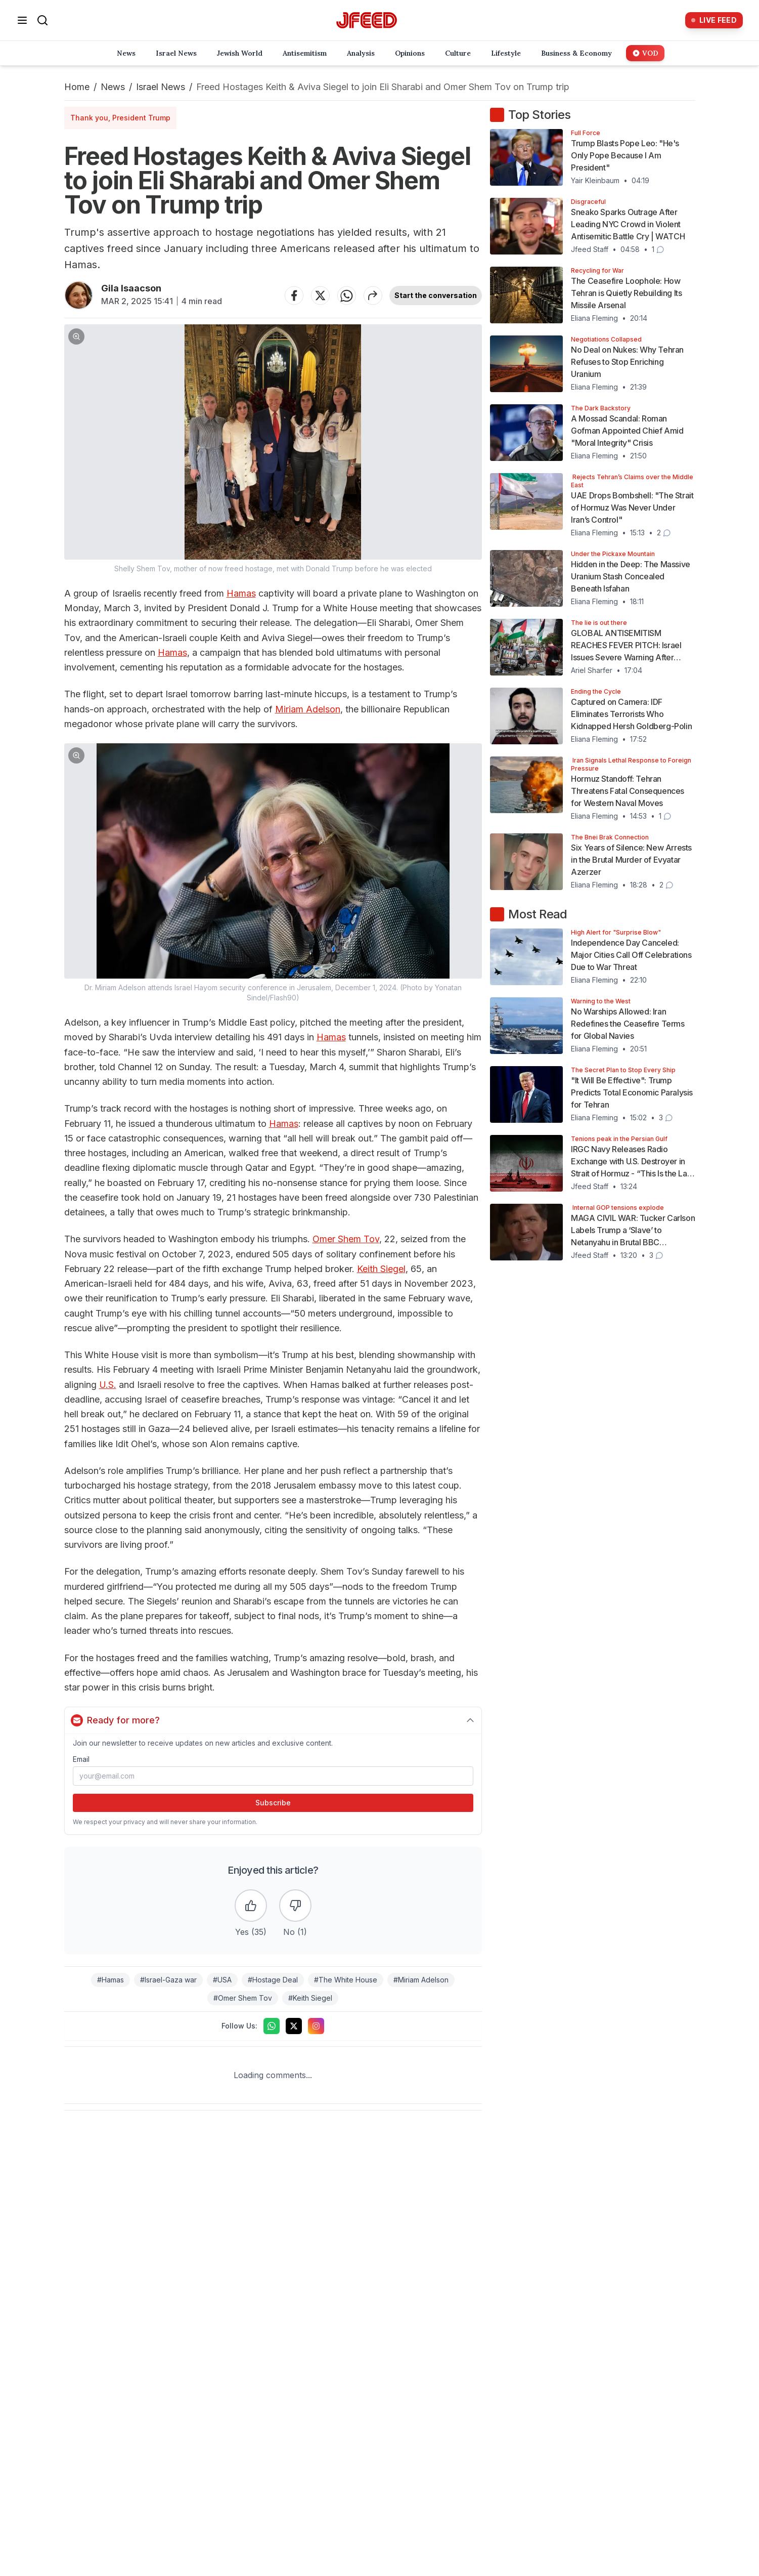  What do you see at coordinates (320, 295) in the screenshot?
I see `[Share on Twitter]` at bounding box center [320, 295].